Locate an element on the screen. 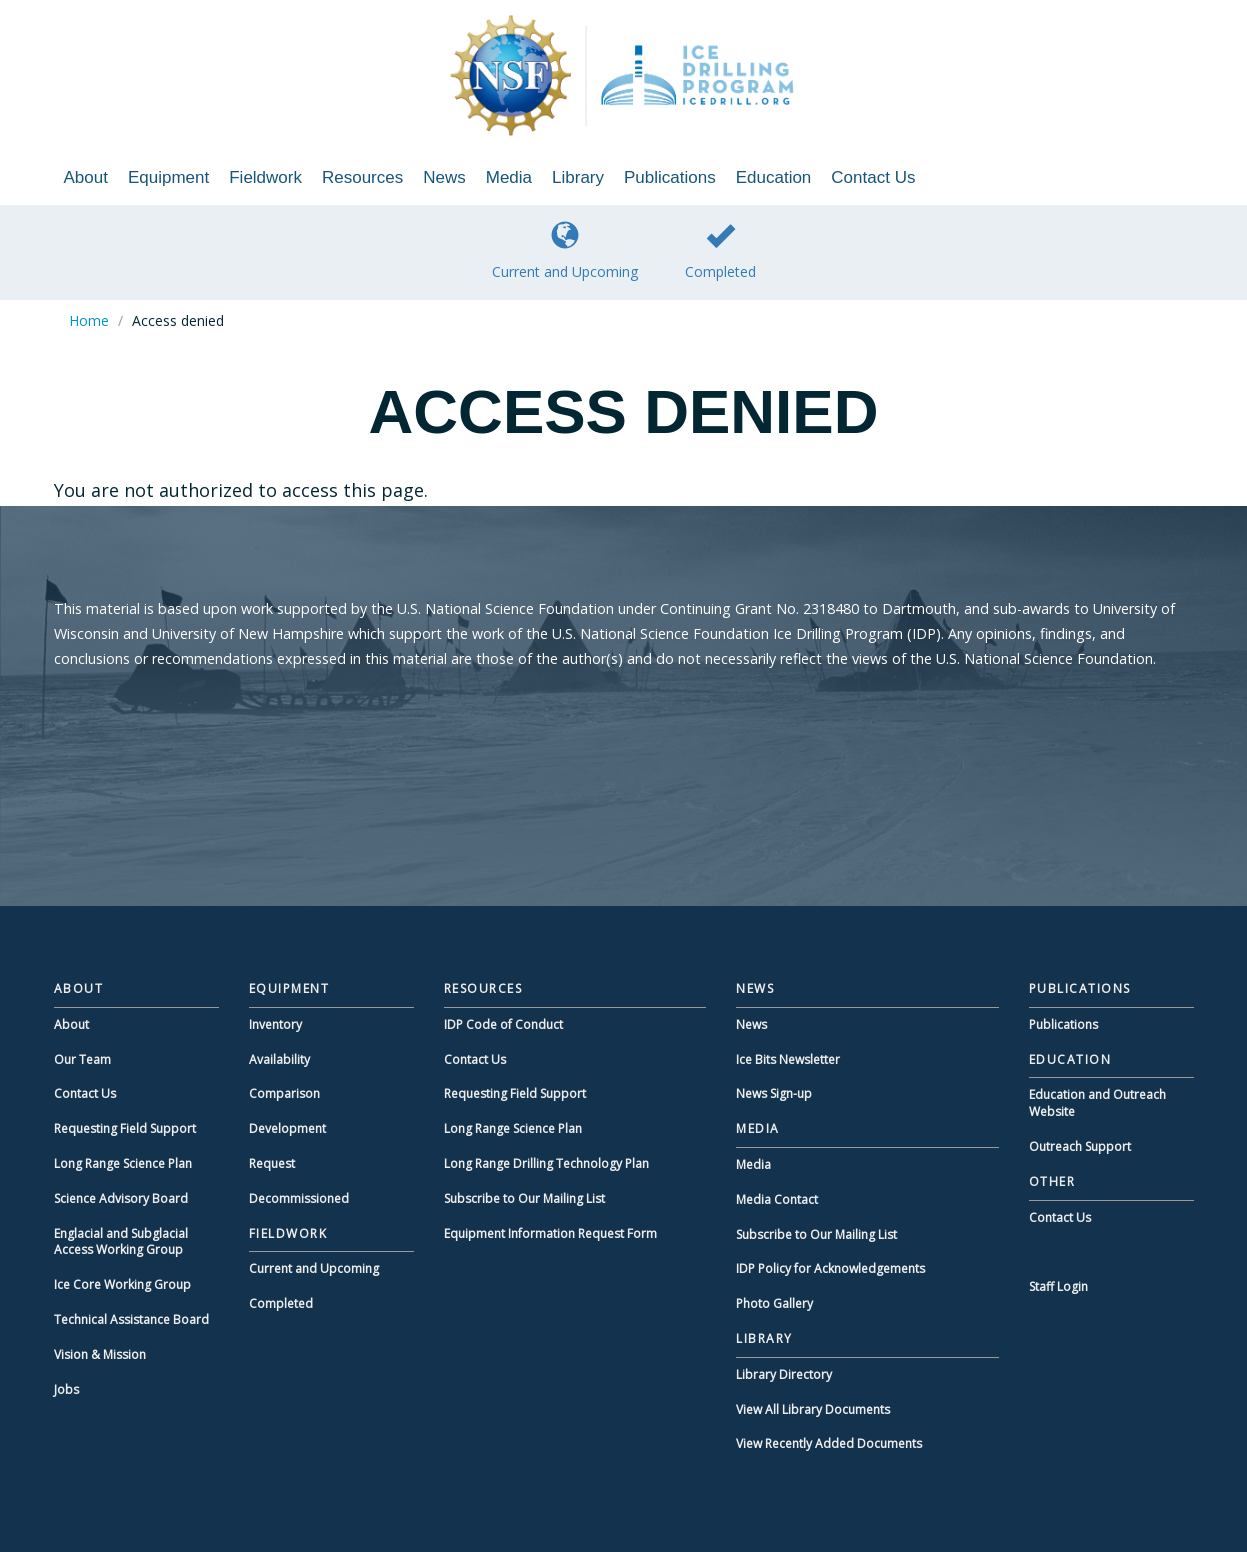 This screenshot has height=1552, width=1247. Requesting Field Support is located at coordinates (125, 1128).